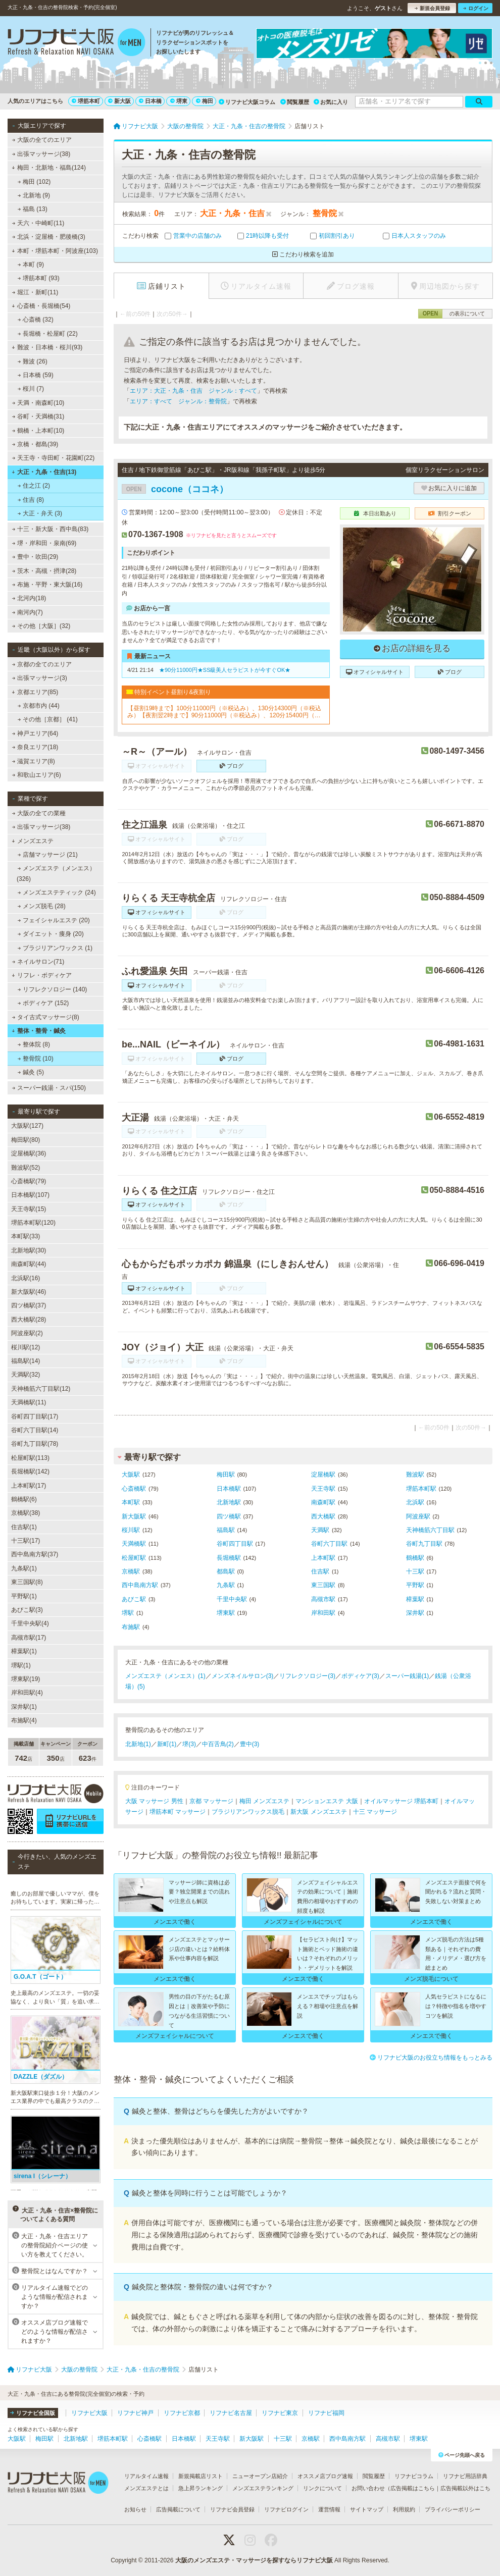  Describe the element at coordinates (31, 1072) in the screenshot. I see `鍼灸 (5)` at that location.